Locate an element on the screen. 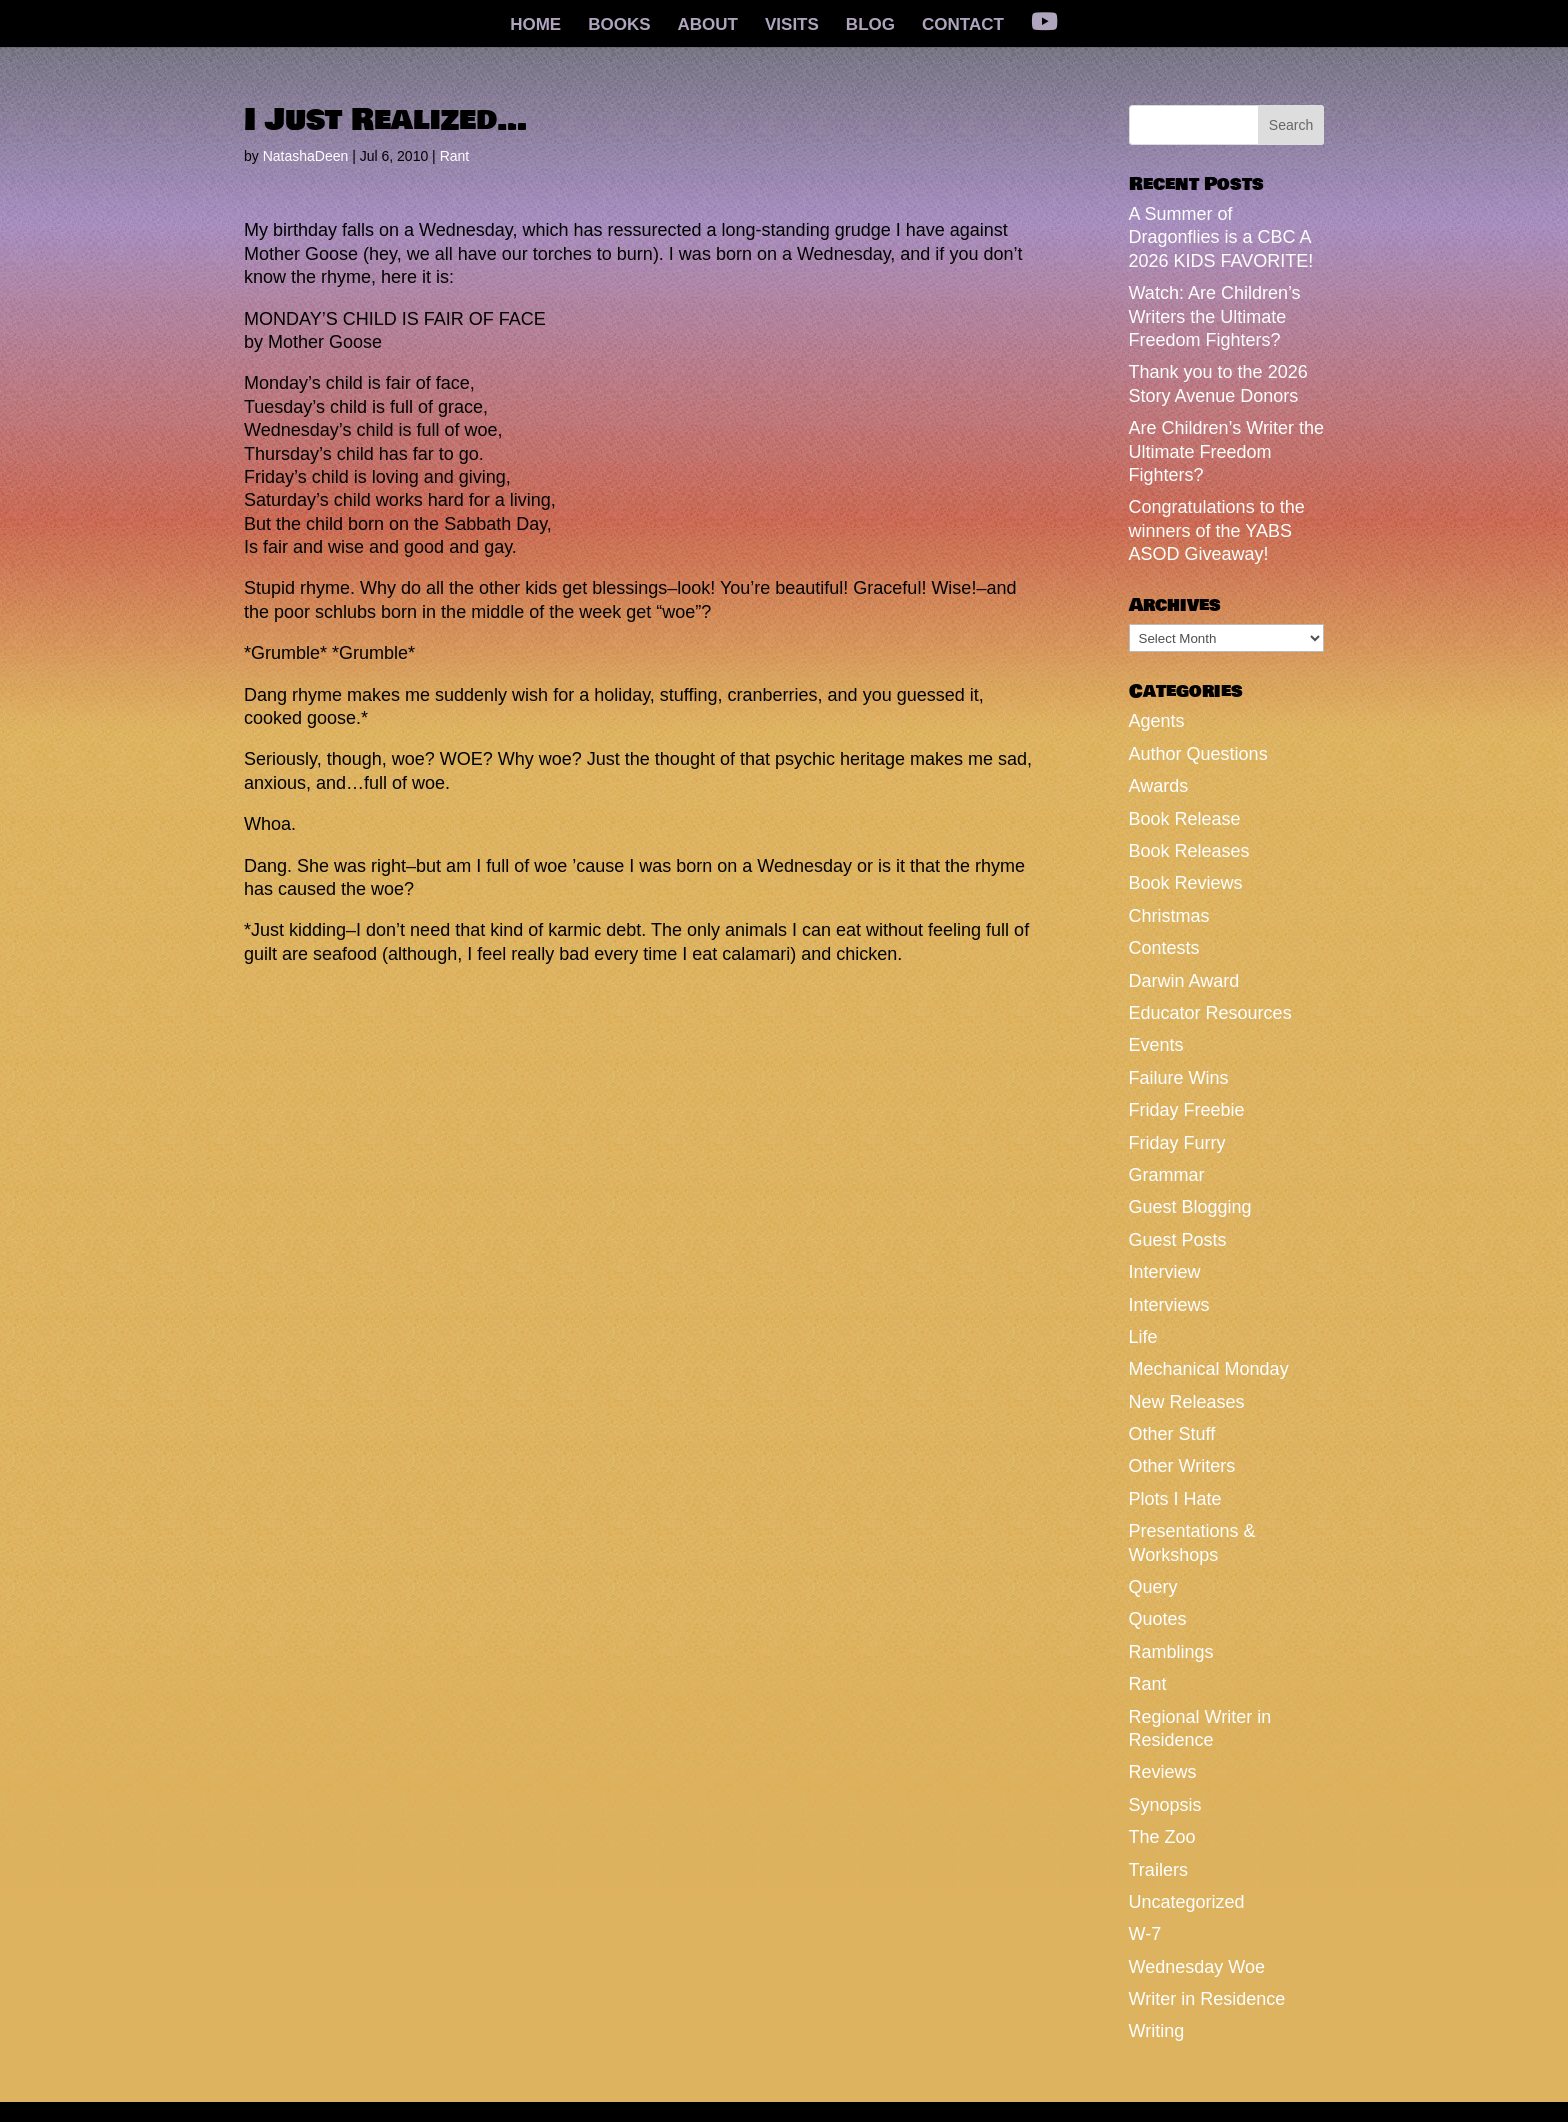 The image size is (1568, 2122). ABOUT is located at coordinates (708, 26).